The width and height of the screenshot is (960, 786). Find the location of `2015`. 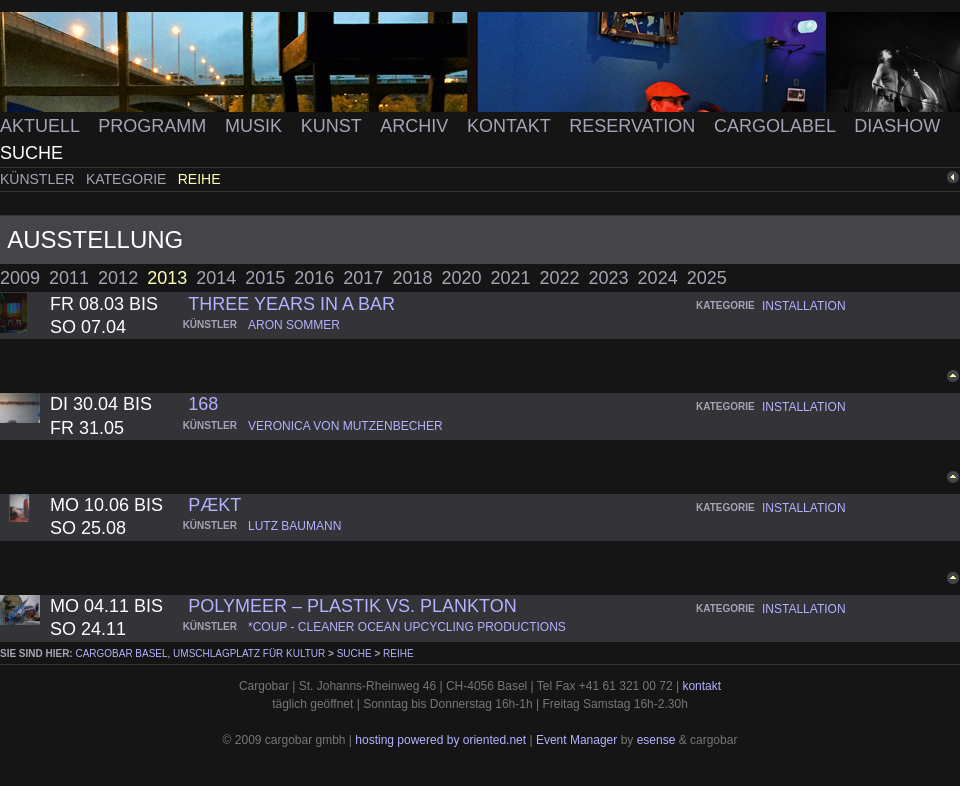

2015 is located at coordinates (265, 278).